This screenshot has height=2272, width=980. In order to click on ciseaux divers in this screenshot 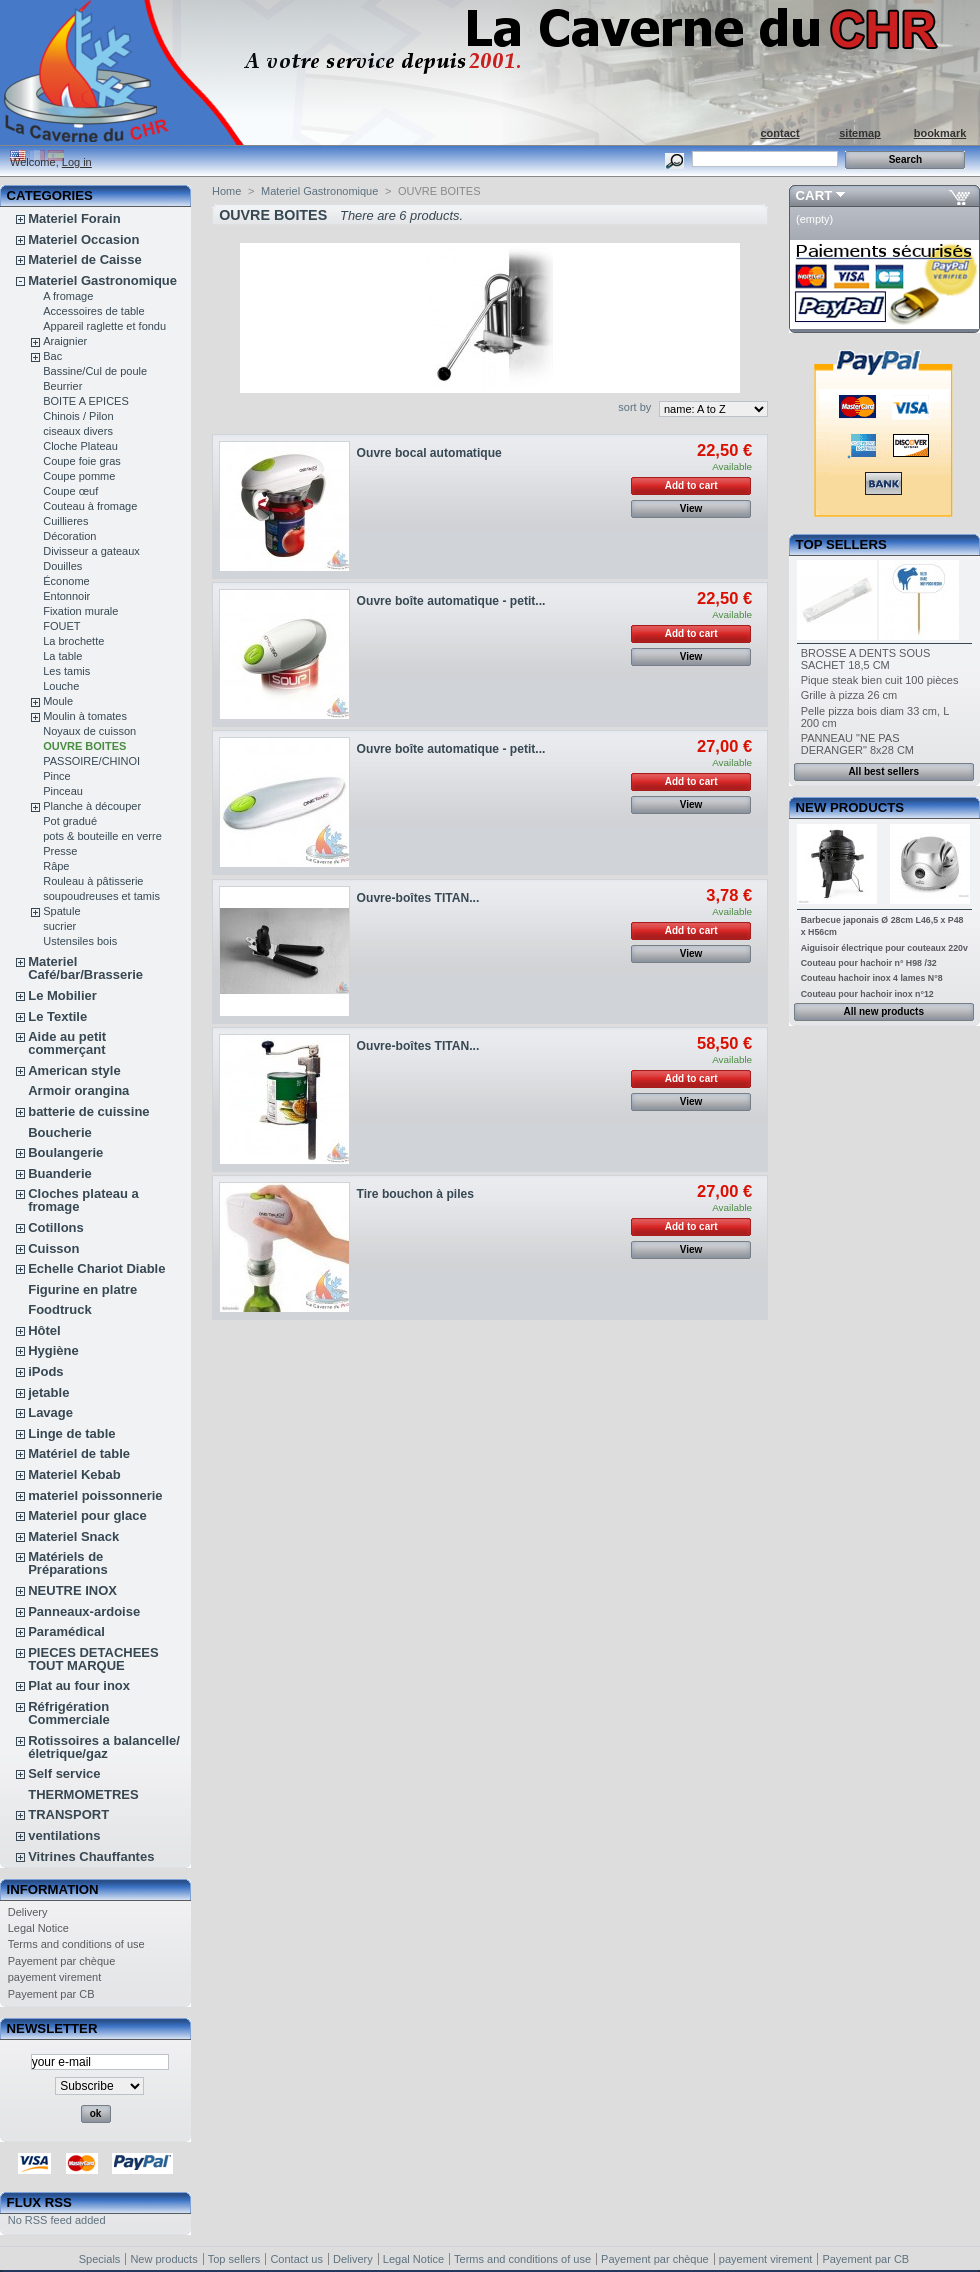, I will do `click(78, 431)`.